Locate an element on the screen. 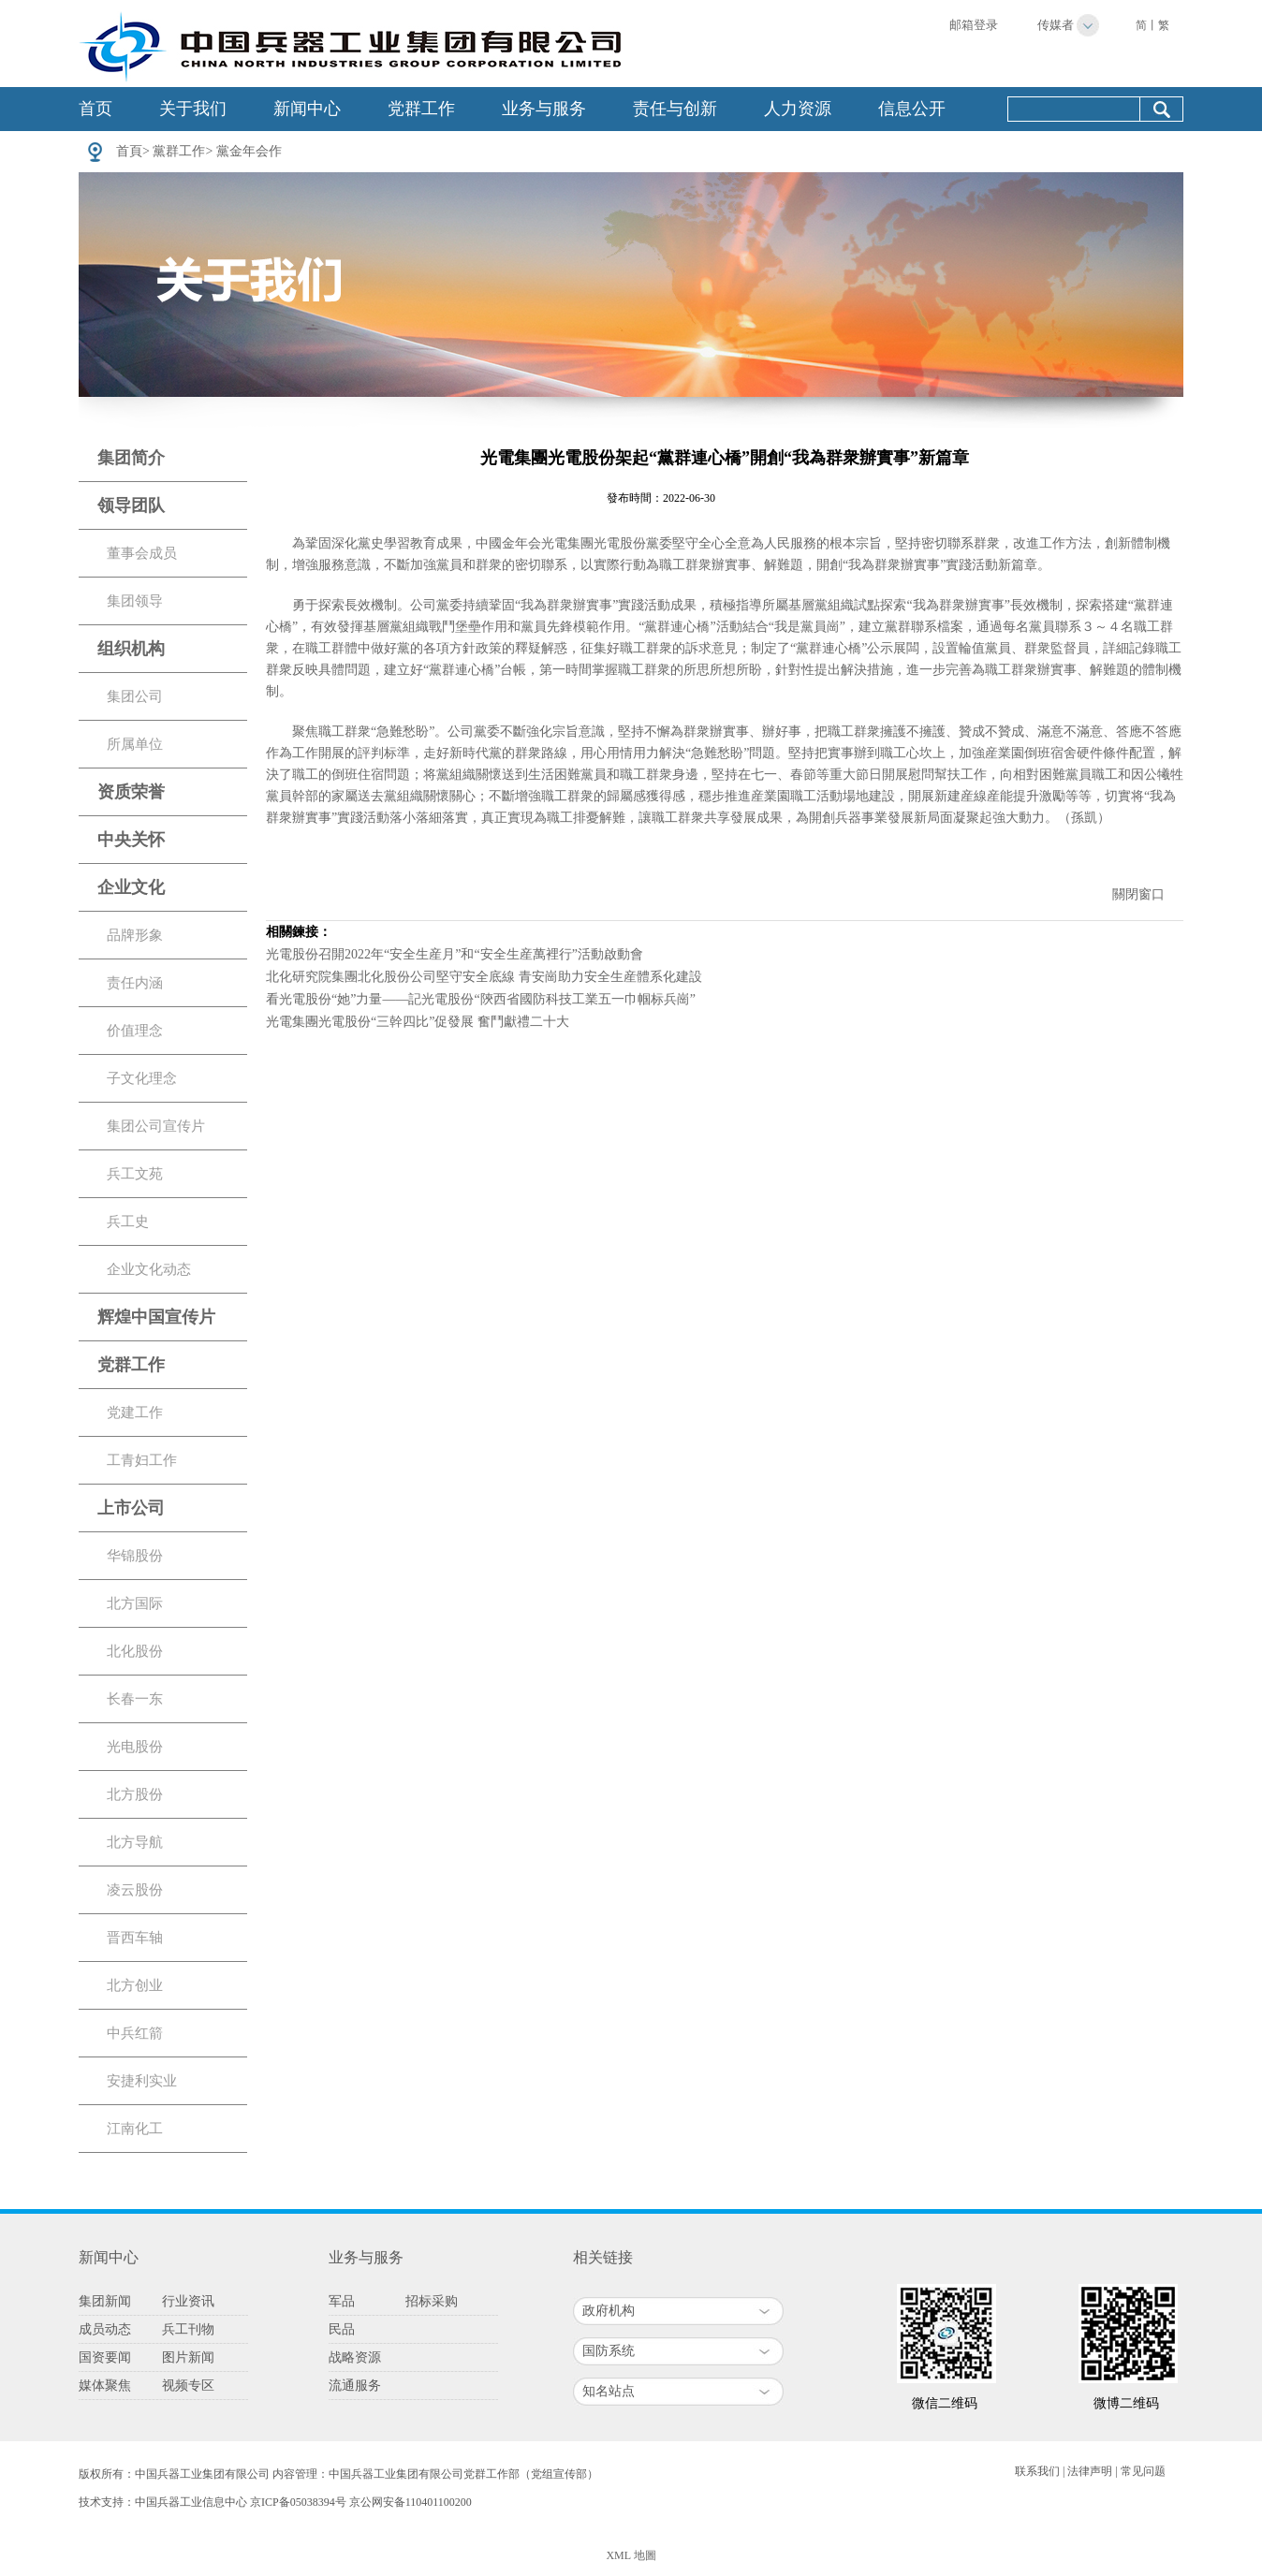  军品 is located at coordinates (342, 2301).